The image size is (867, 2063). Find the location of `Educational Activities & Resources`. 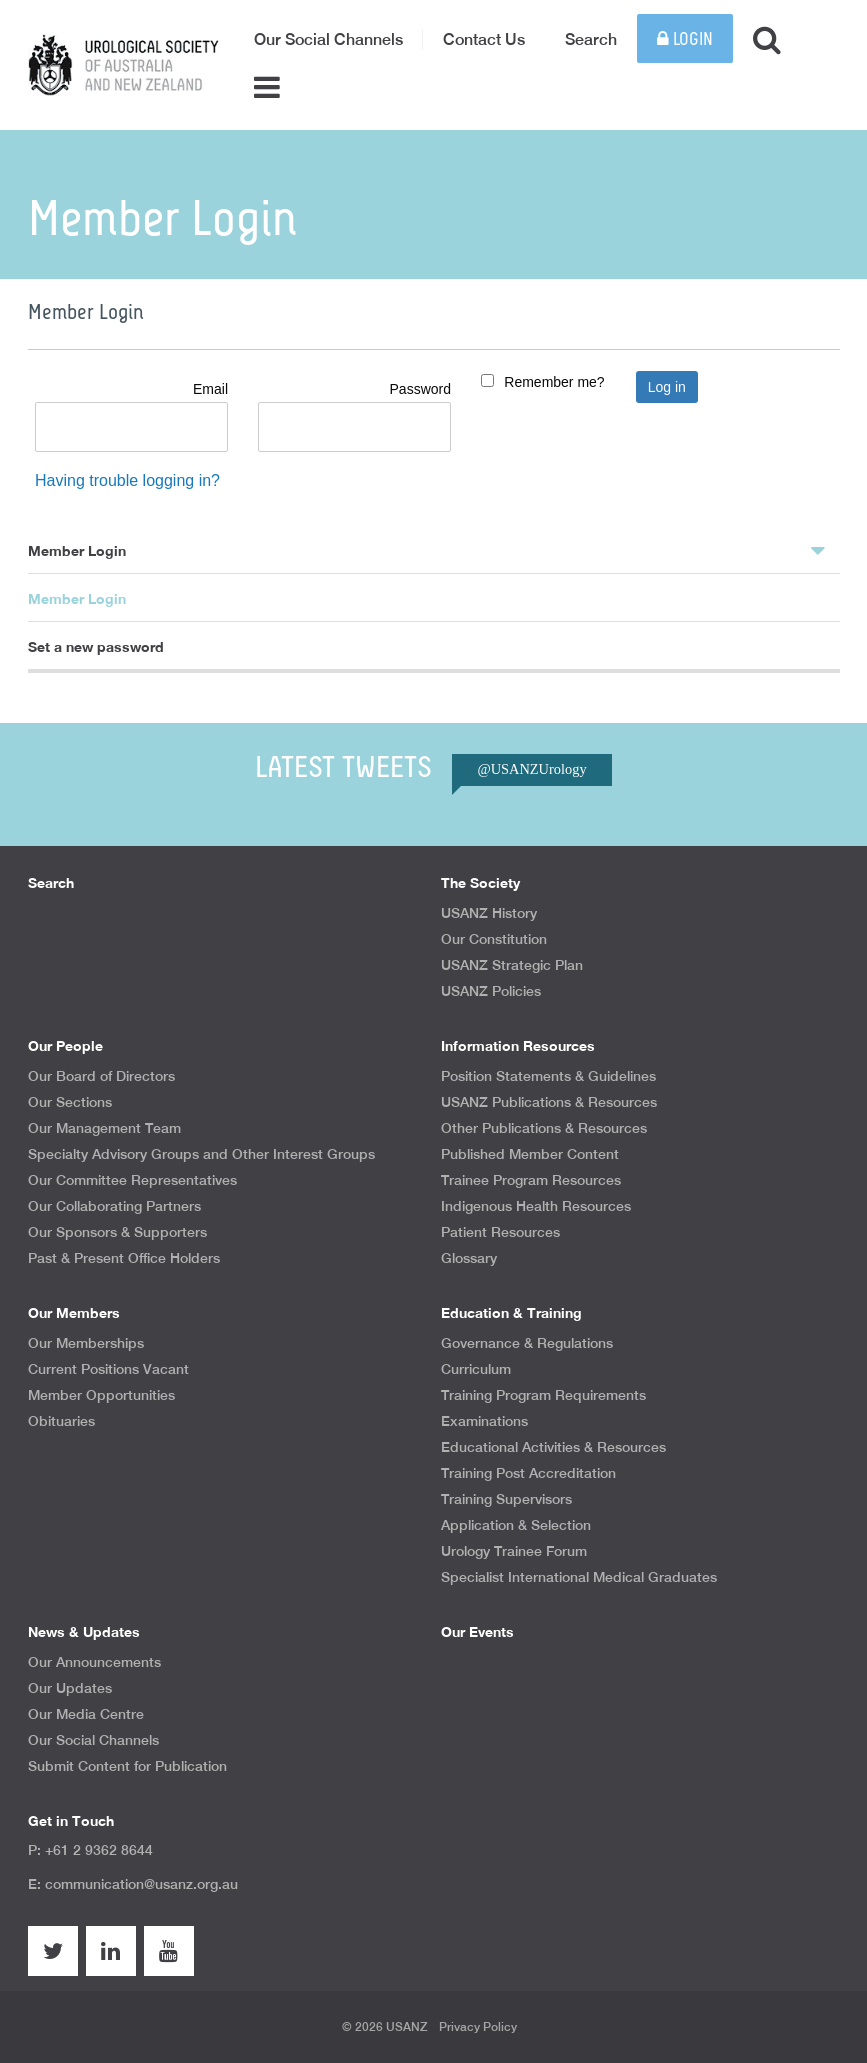

Educational Activities & Resources is located at coordinates (553, 1447).